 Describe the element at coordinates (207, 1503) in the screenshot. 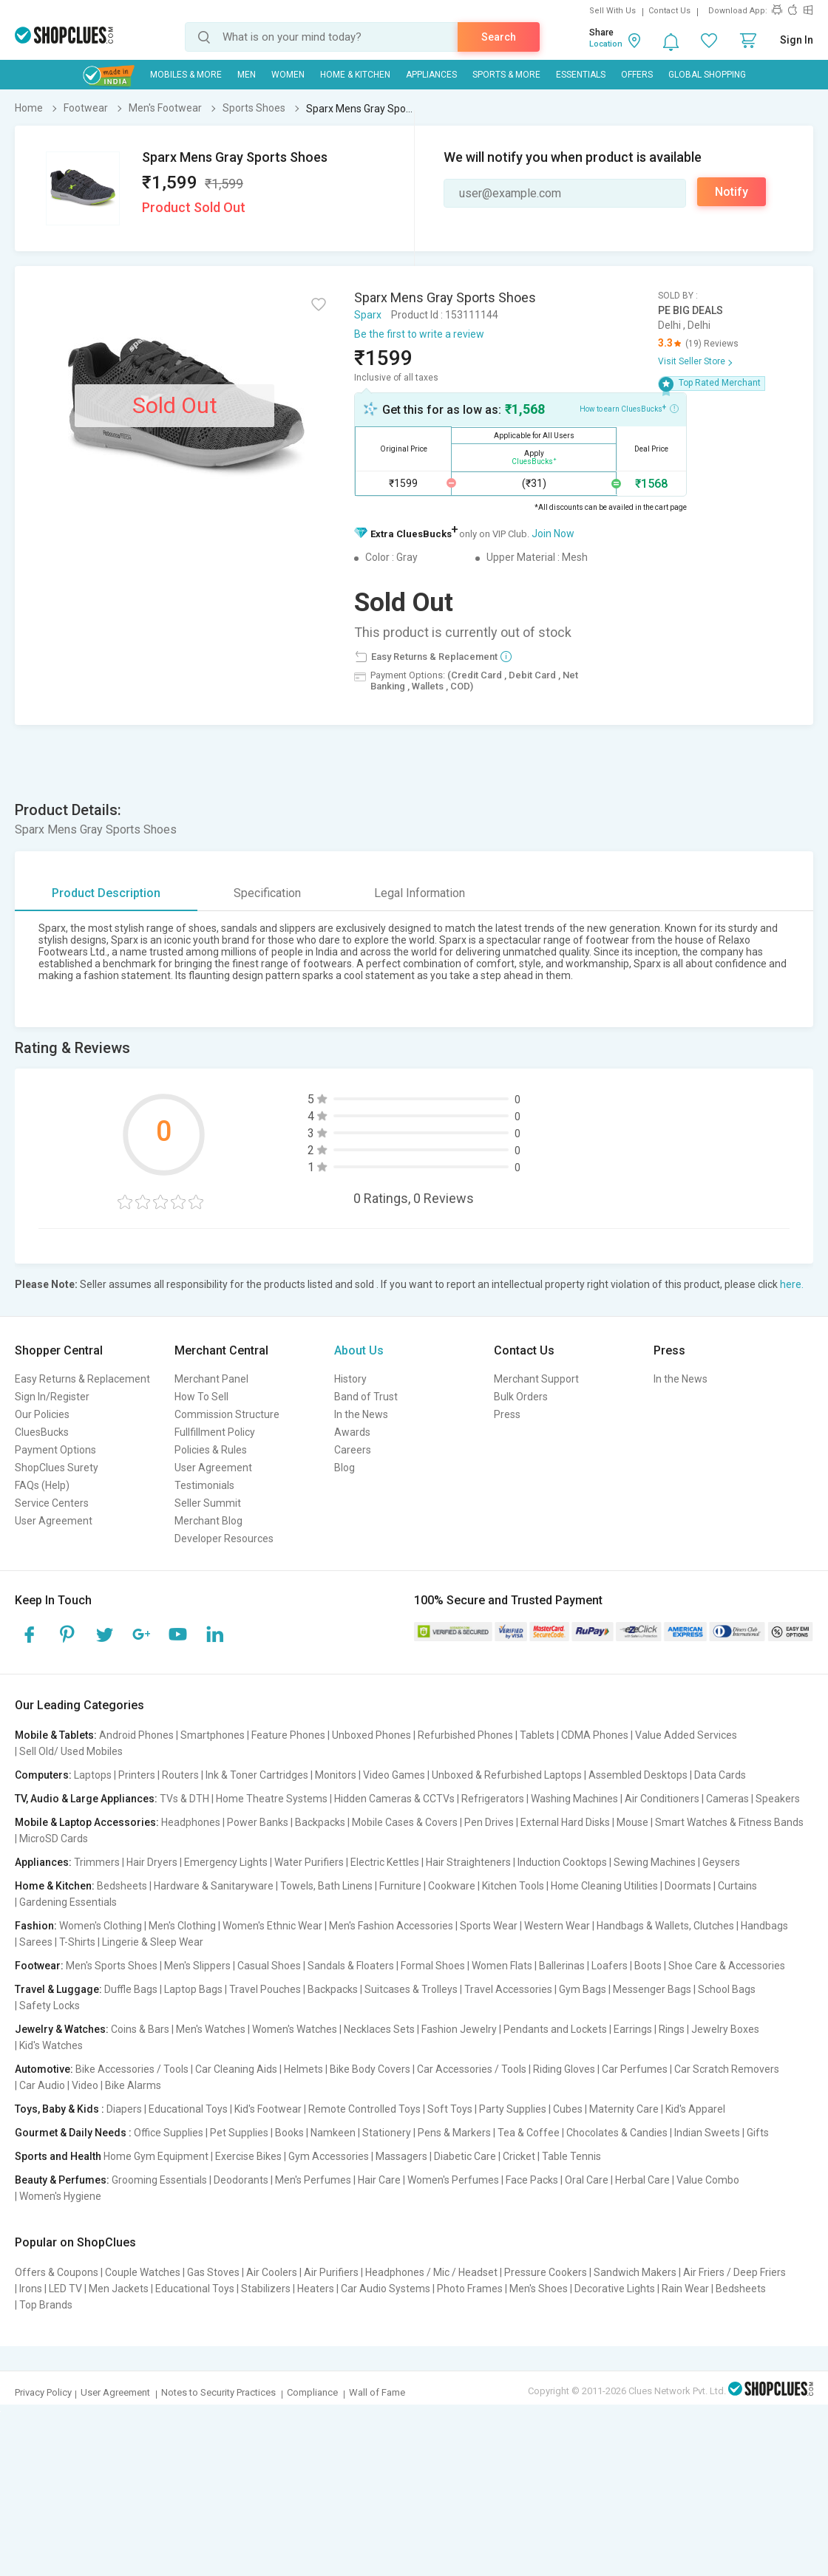

I see `Seller Summit` at that location.